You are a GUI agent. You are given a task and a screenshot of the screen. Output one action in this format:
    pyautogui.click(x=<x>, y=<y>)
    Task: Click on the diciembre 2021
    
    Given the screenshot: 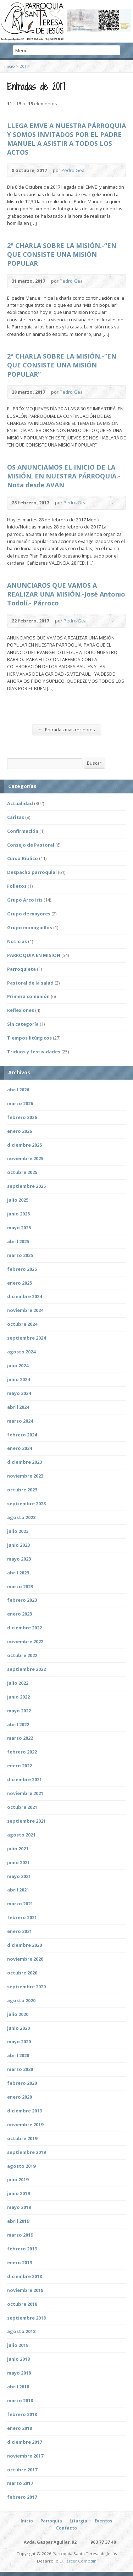 What is the action you would take?
    pyautogui.click(x=24, y=1779)
    